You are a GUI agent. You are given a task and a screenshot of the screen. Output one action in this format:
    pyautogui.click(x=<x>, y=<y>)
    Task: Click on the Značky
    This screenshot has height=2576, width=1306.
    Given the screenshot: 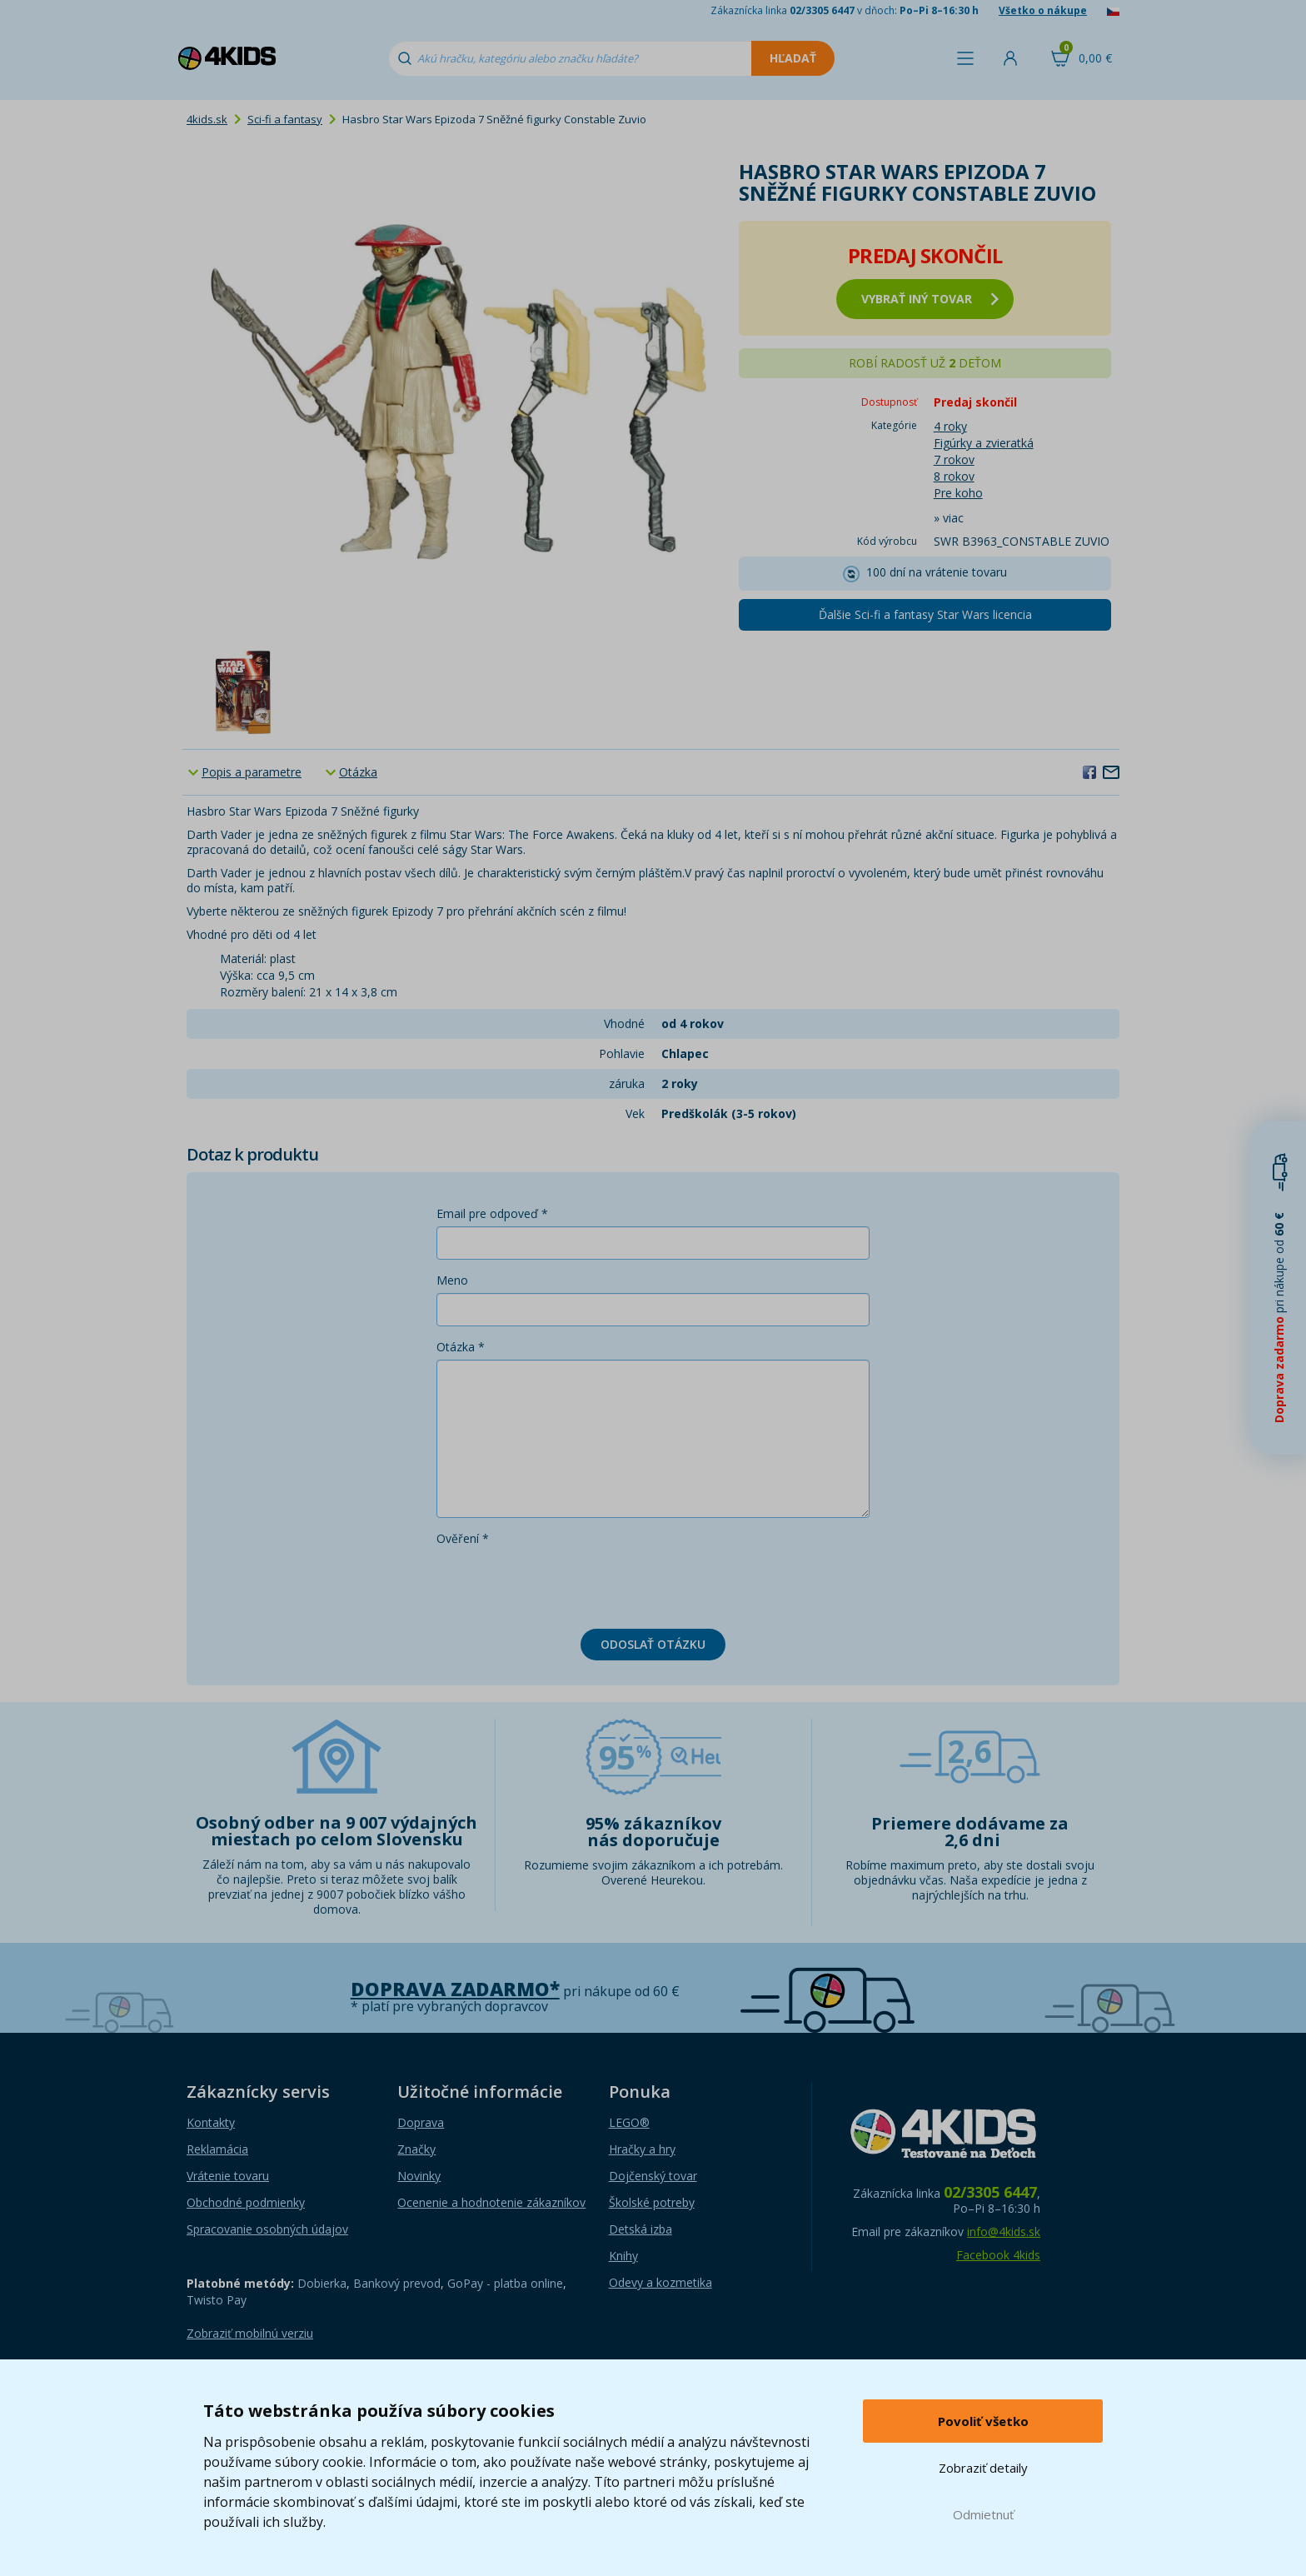 What is the action you would take?
    pyautogui.click(x=416, y=2149)
    